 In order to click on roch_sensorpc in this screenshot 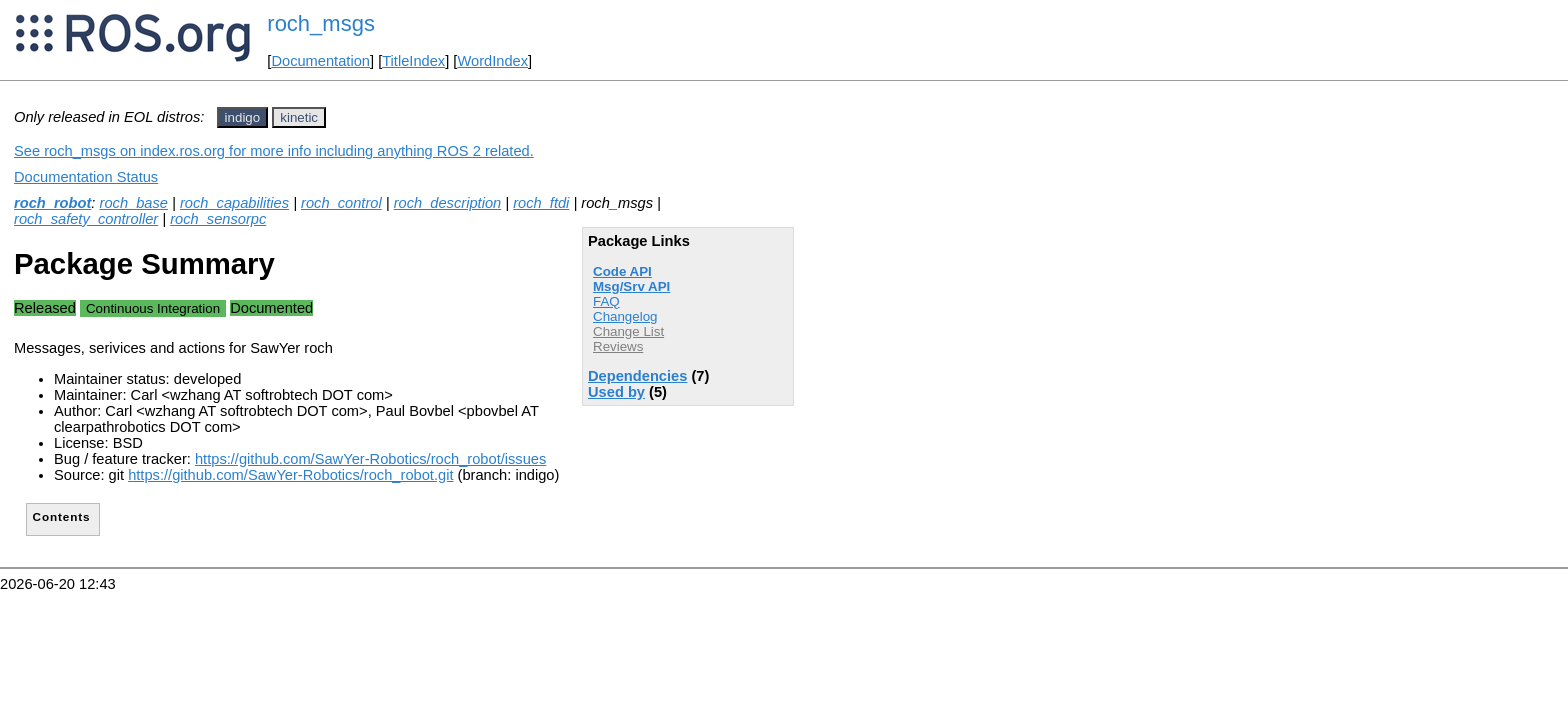, I will do `click(218, 219)`.